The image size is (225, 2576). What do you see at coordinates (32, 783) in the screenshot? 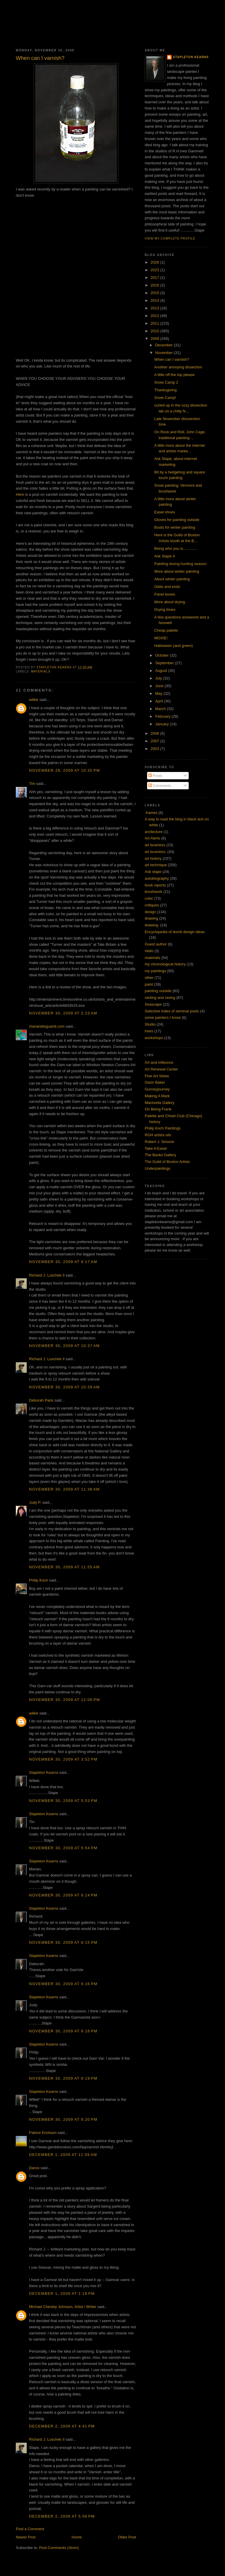
I see `Tim` at bounding box center [32, 783].